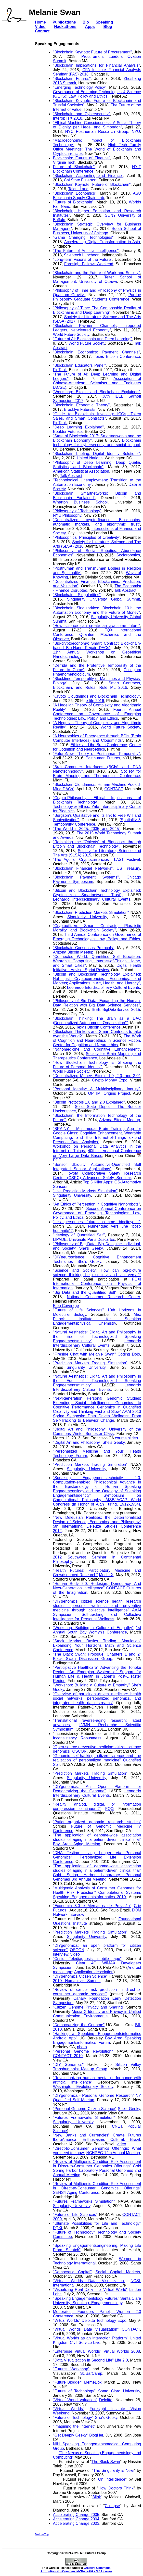 This screenshot has height=2576, width=143. Describe the element at coordinates (97, 2066) in the screenshot. I see `Silicon Valley Transhumanist Meetup Group` at that location.